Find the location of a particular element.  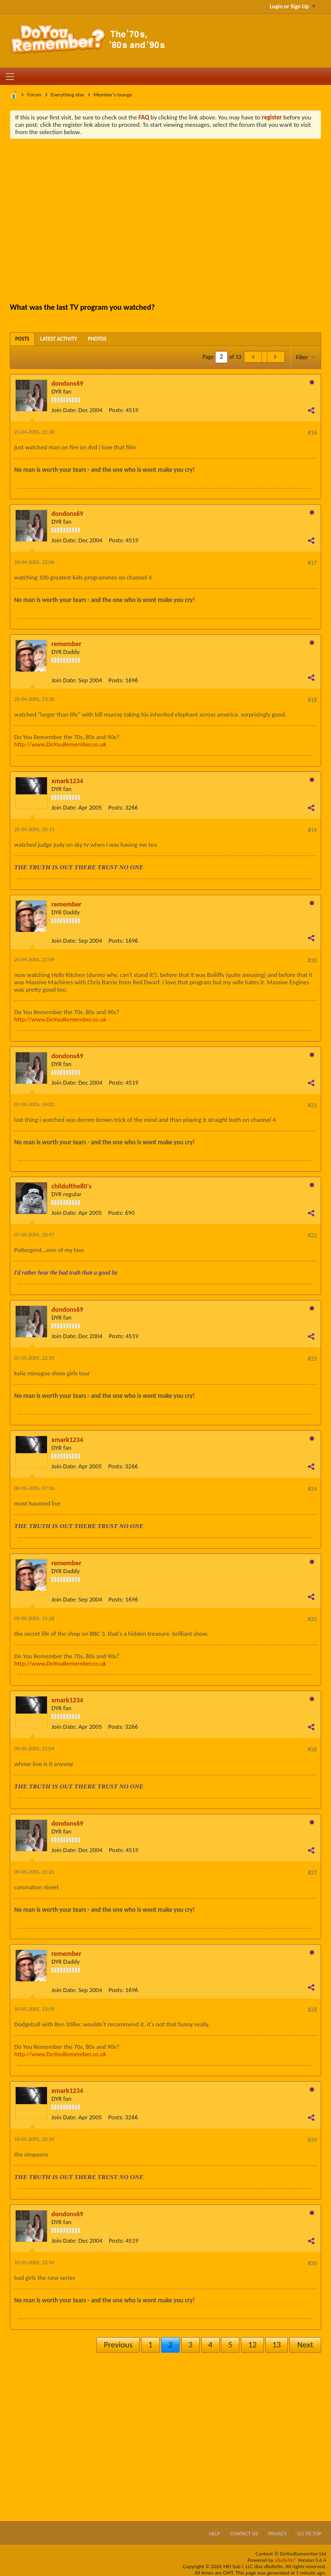

#28 is located at coordinates (312, 2009).